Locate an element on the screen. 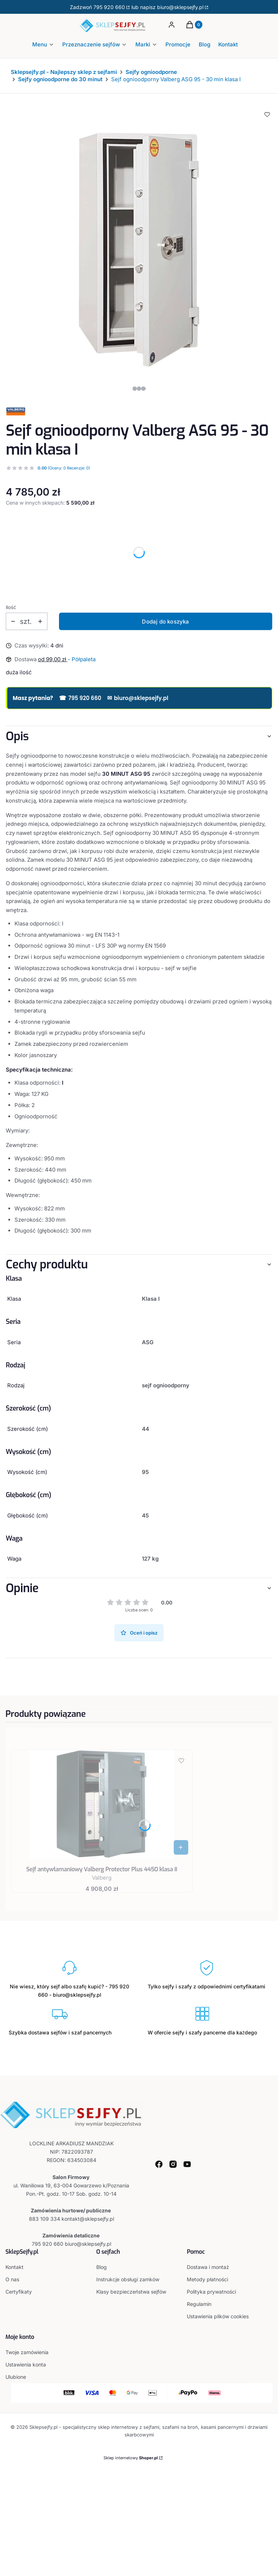 This screenshot has height=2576, width=278. [Przejdź do produktu Sejf antywłamaniowy Valberg Protector Plus 4450 klasa II.] is located at coordinates (101, 1804).